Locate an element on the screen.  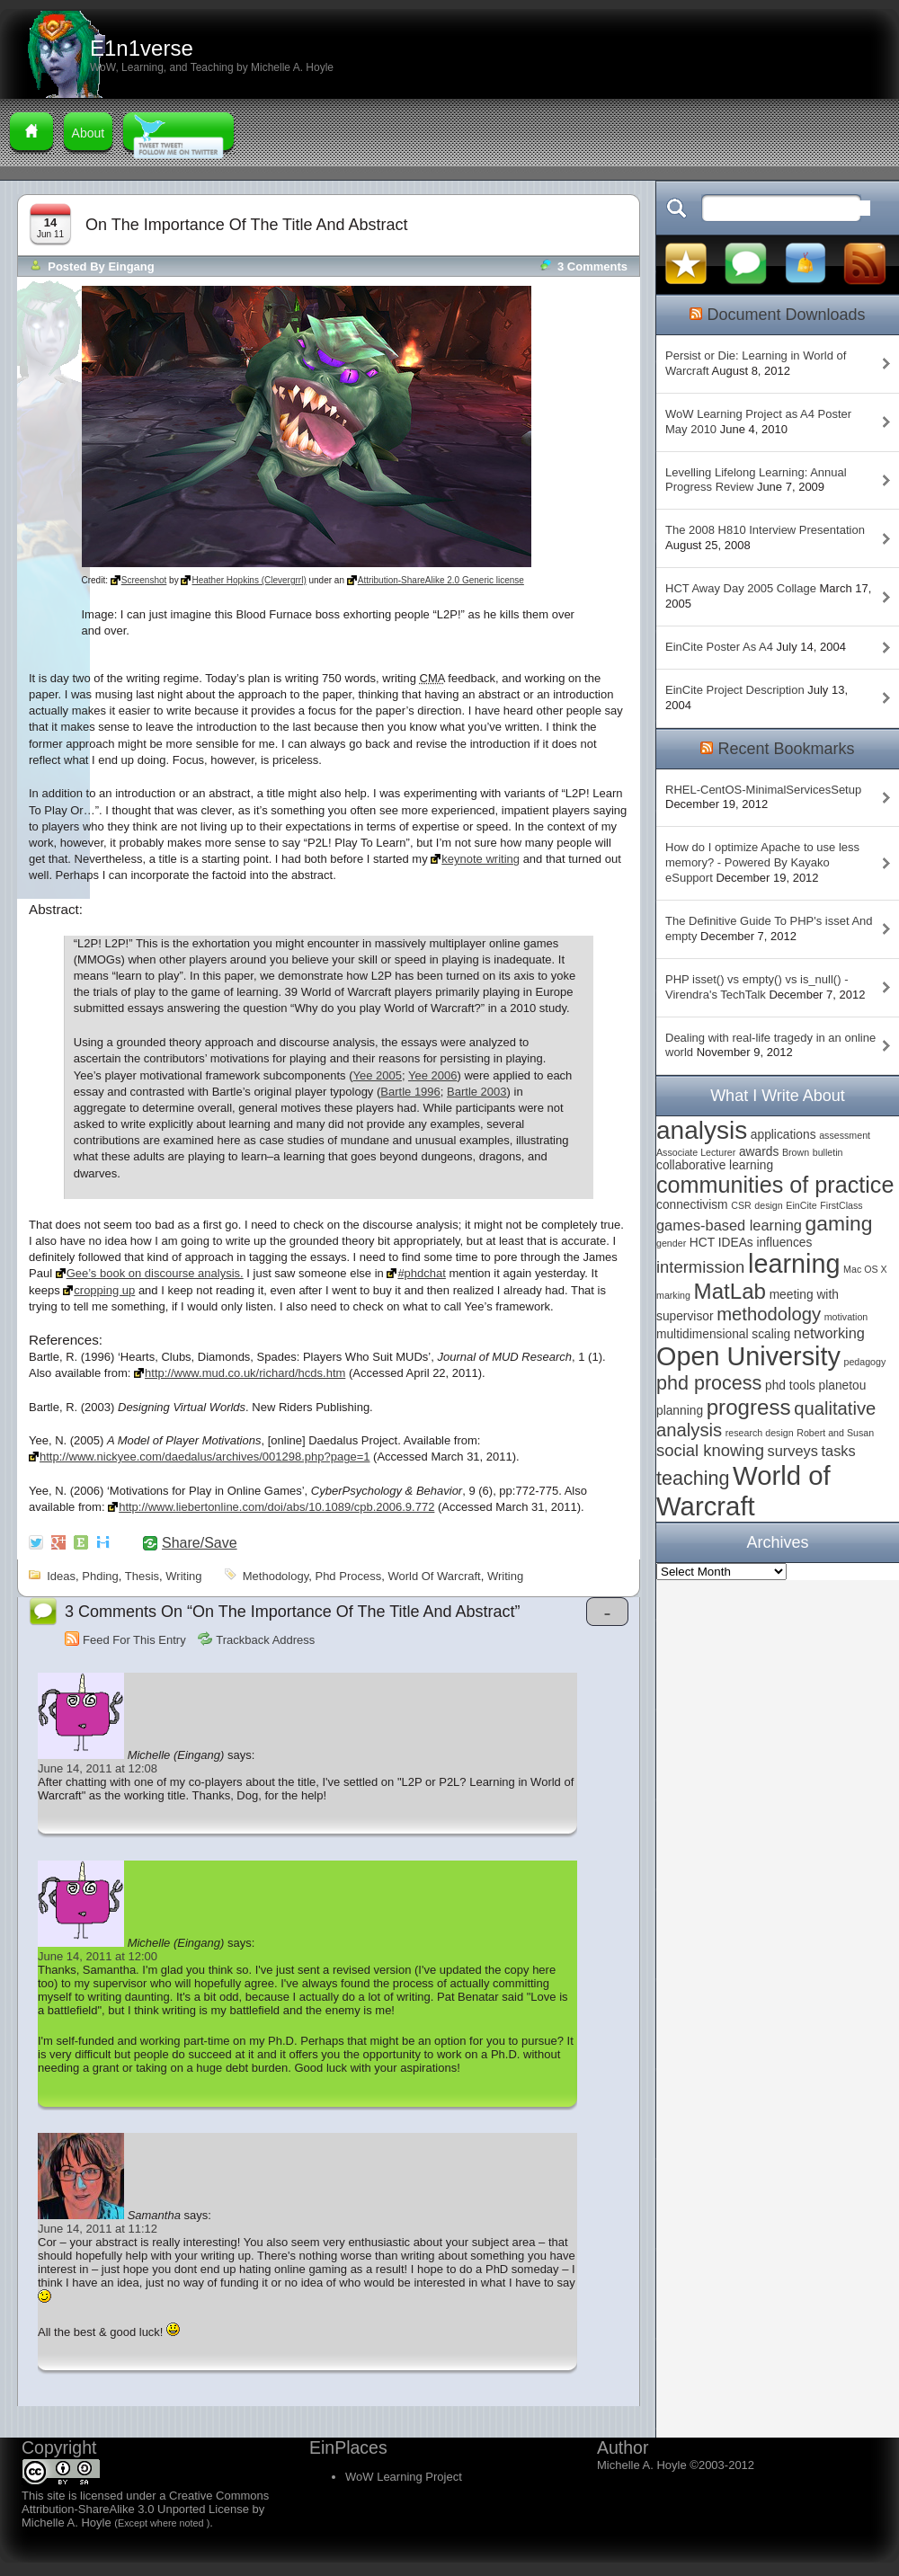
phd process is located at coordinates (348, 1576).